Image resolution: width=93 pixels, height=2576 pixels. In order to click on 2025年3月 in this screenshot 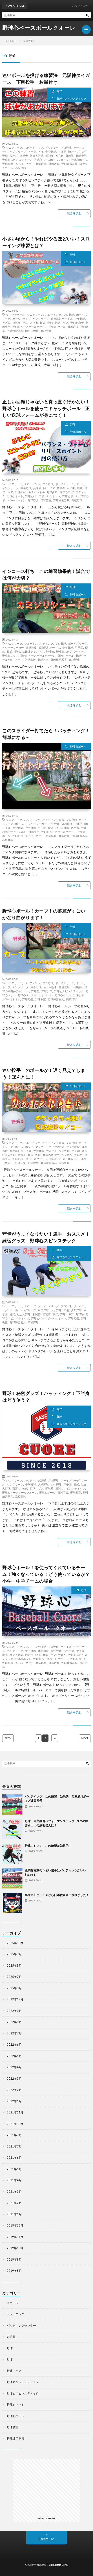, I will do `click(14, 1988)`.